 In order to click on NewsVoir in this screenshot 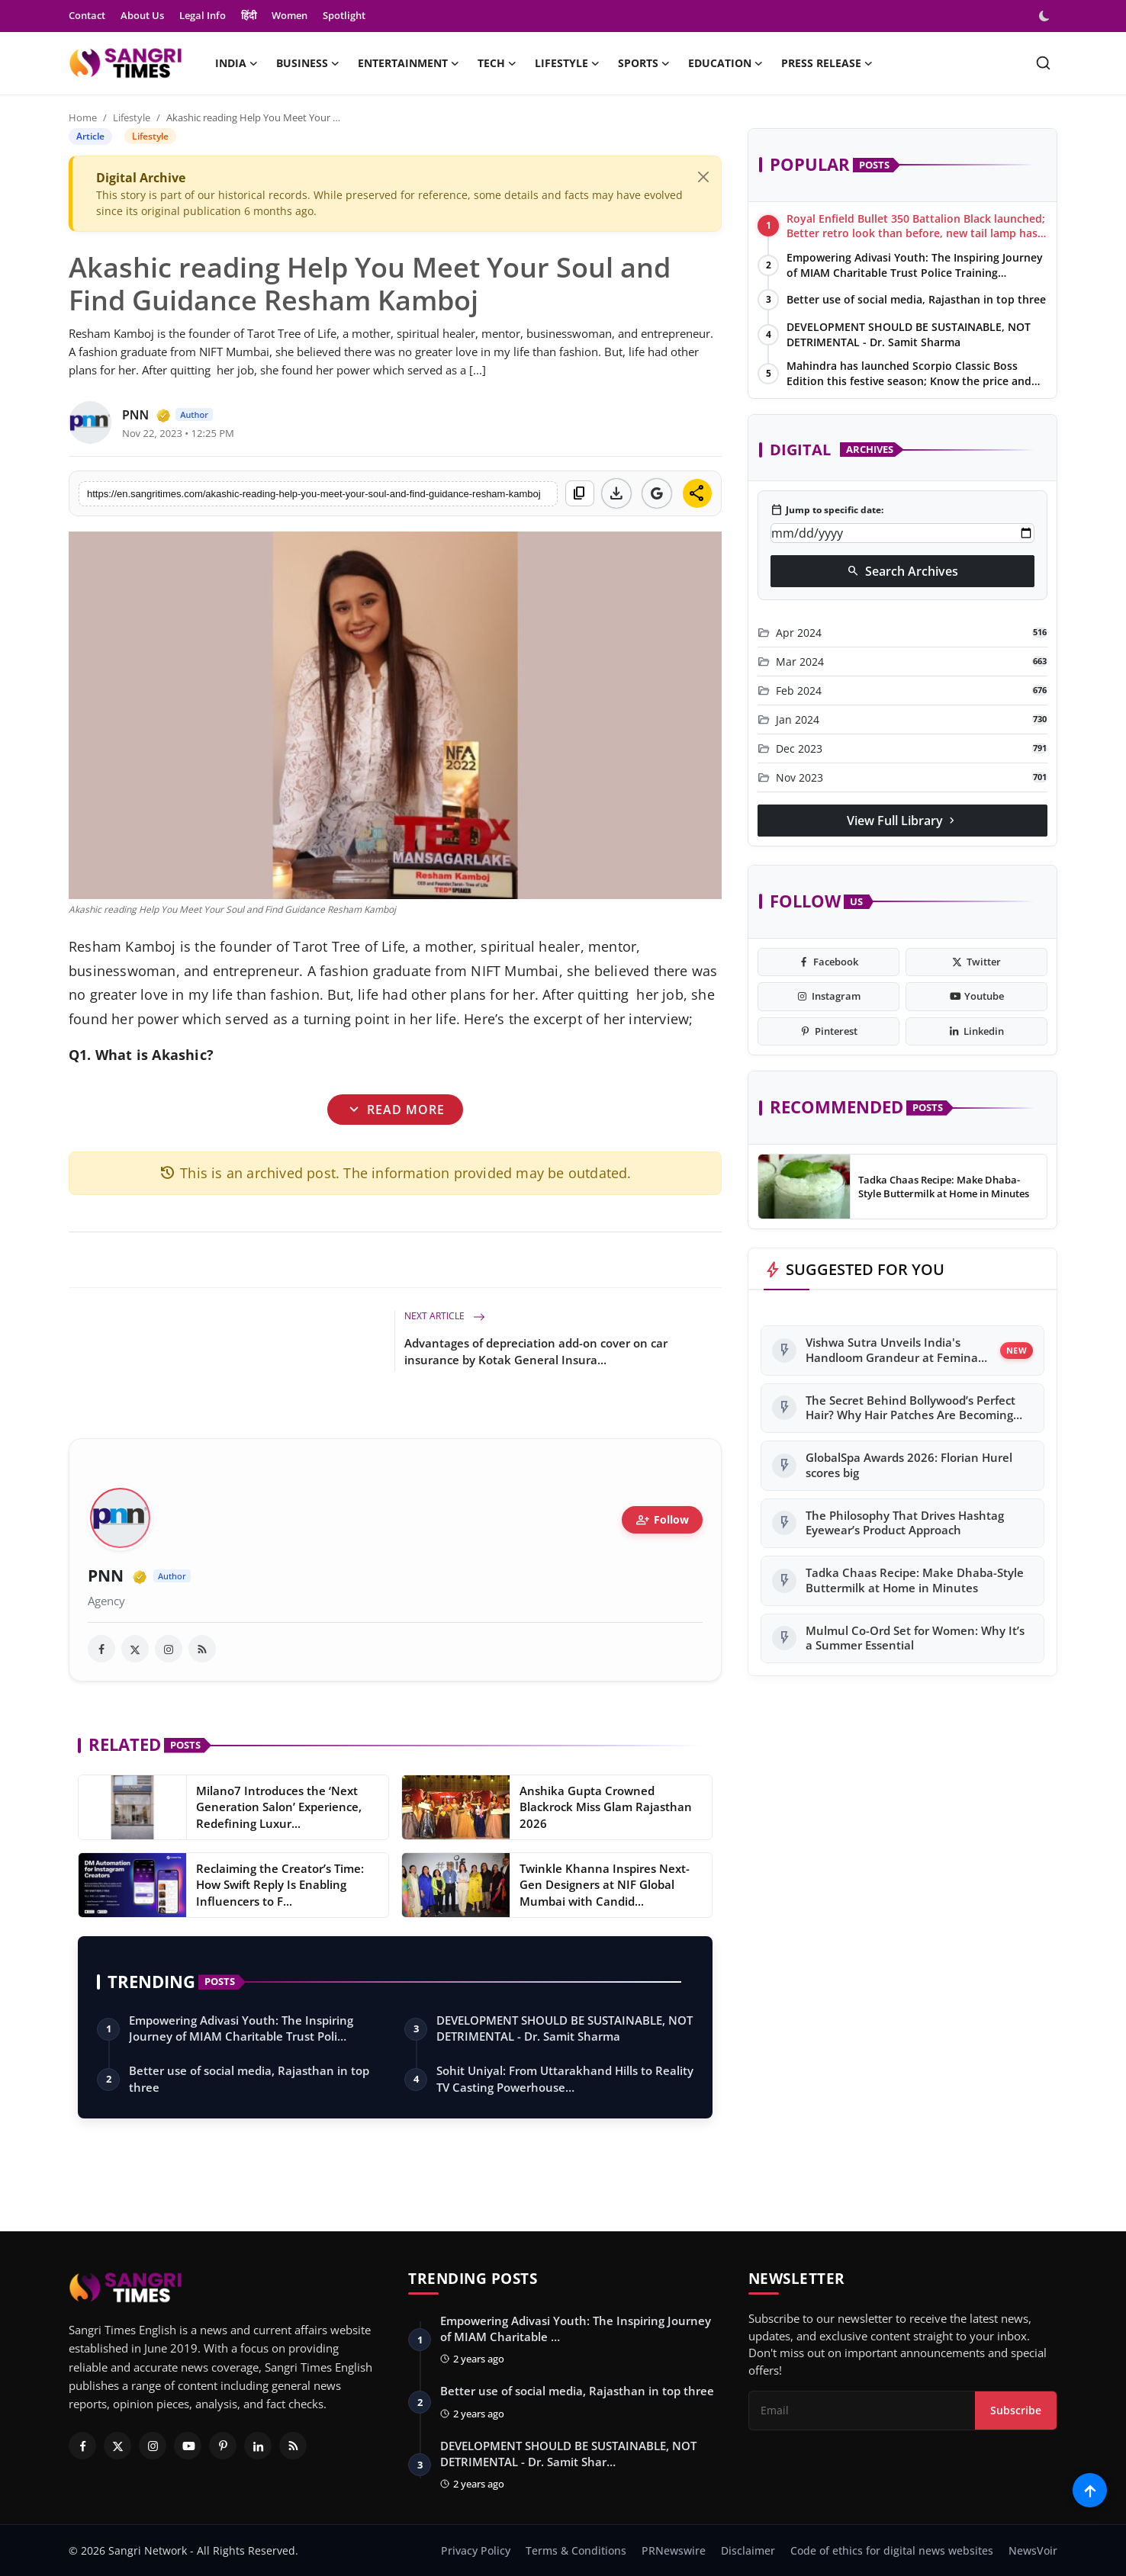, I will do `click(1033, 2550)`.